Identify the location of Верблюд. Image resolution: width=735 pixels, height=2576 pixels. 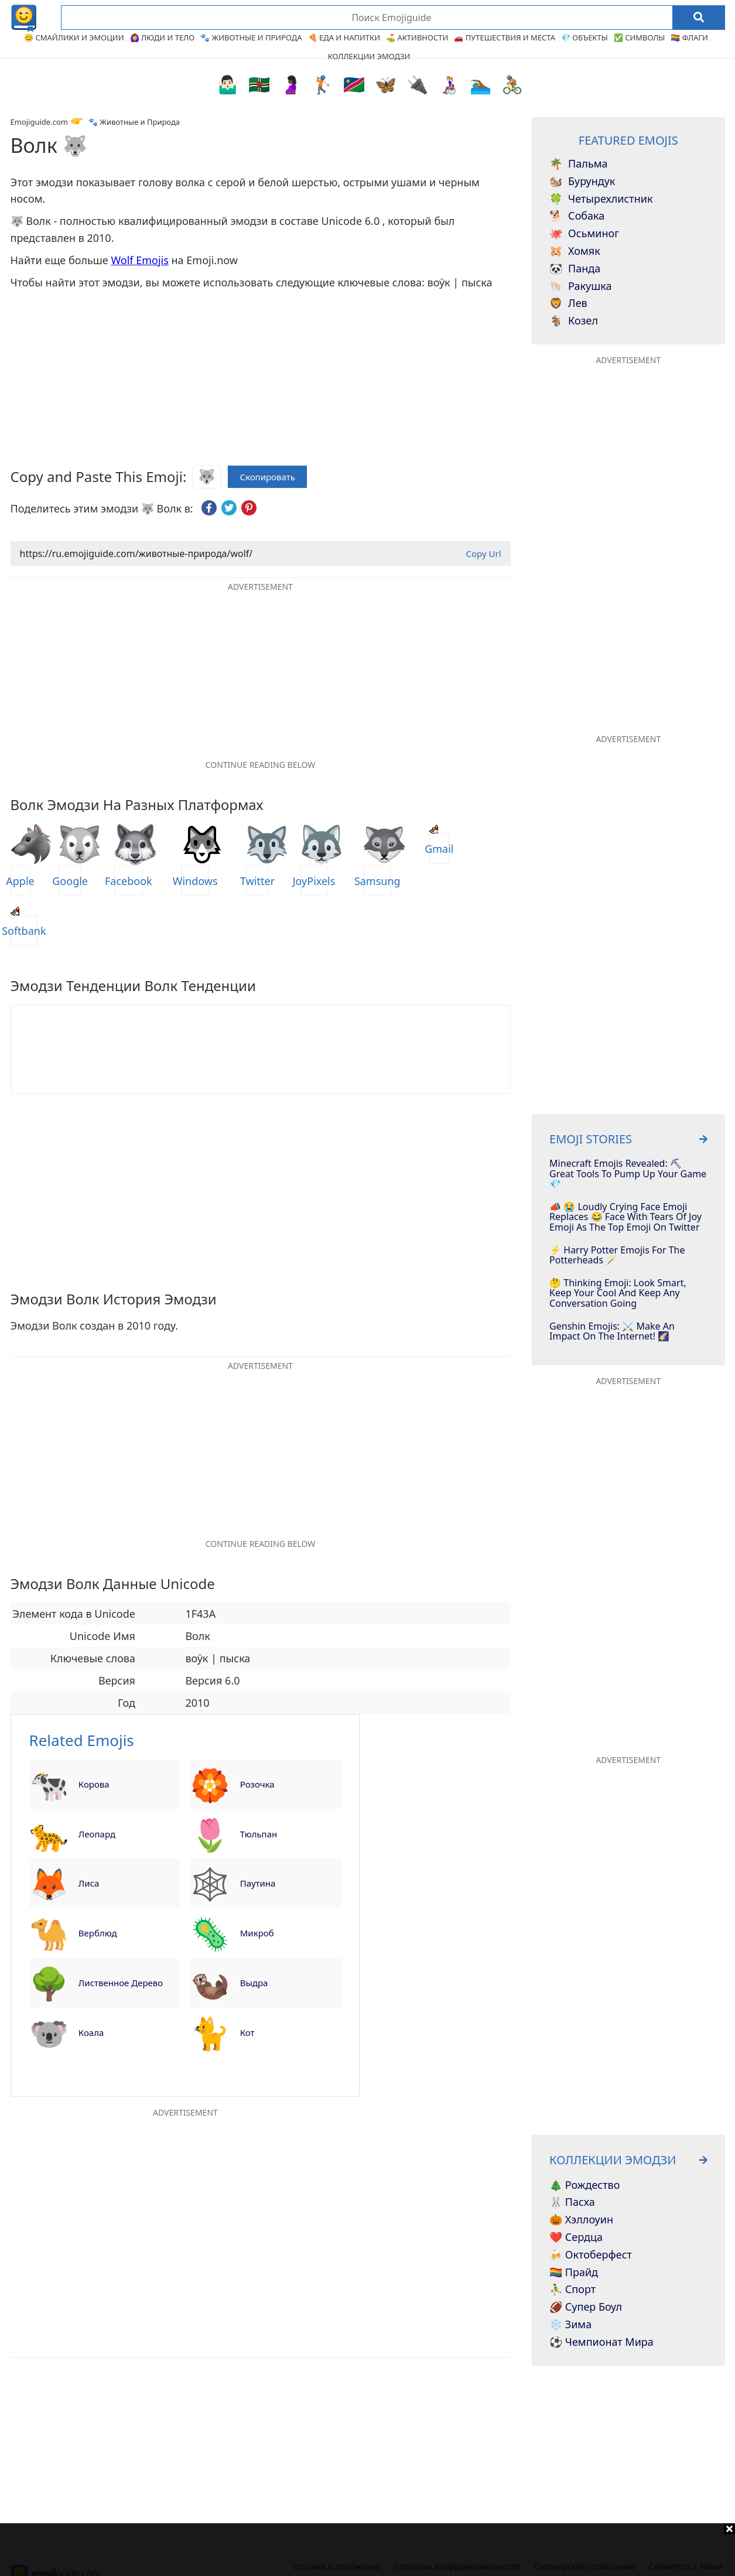
(97, 1933).